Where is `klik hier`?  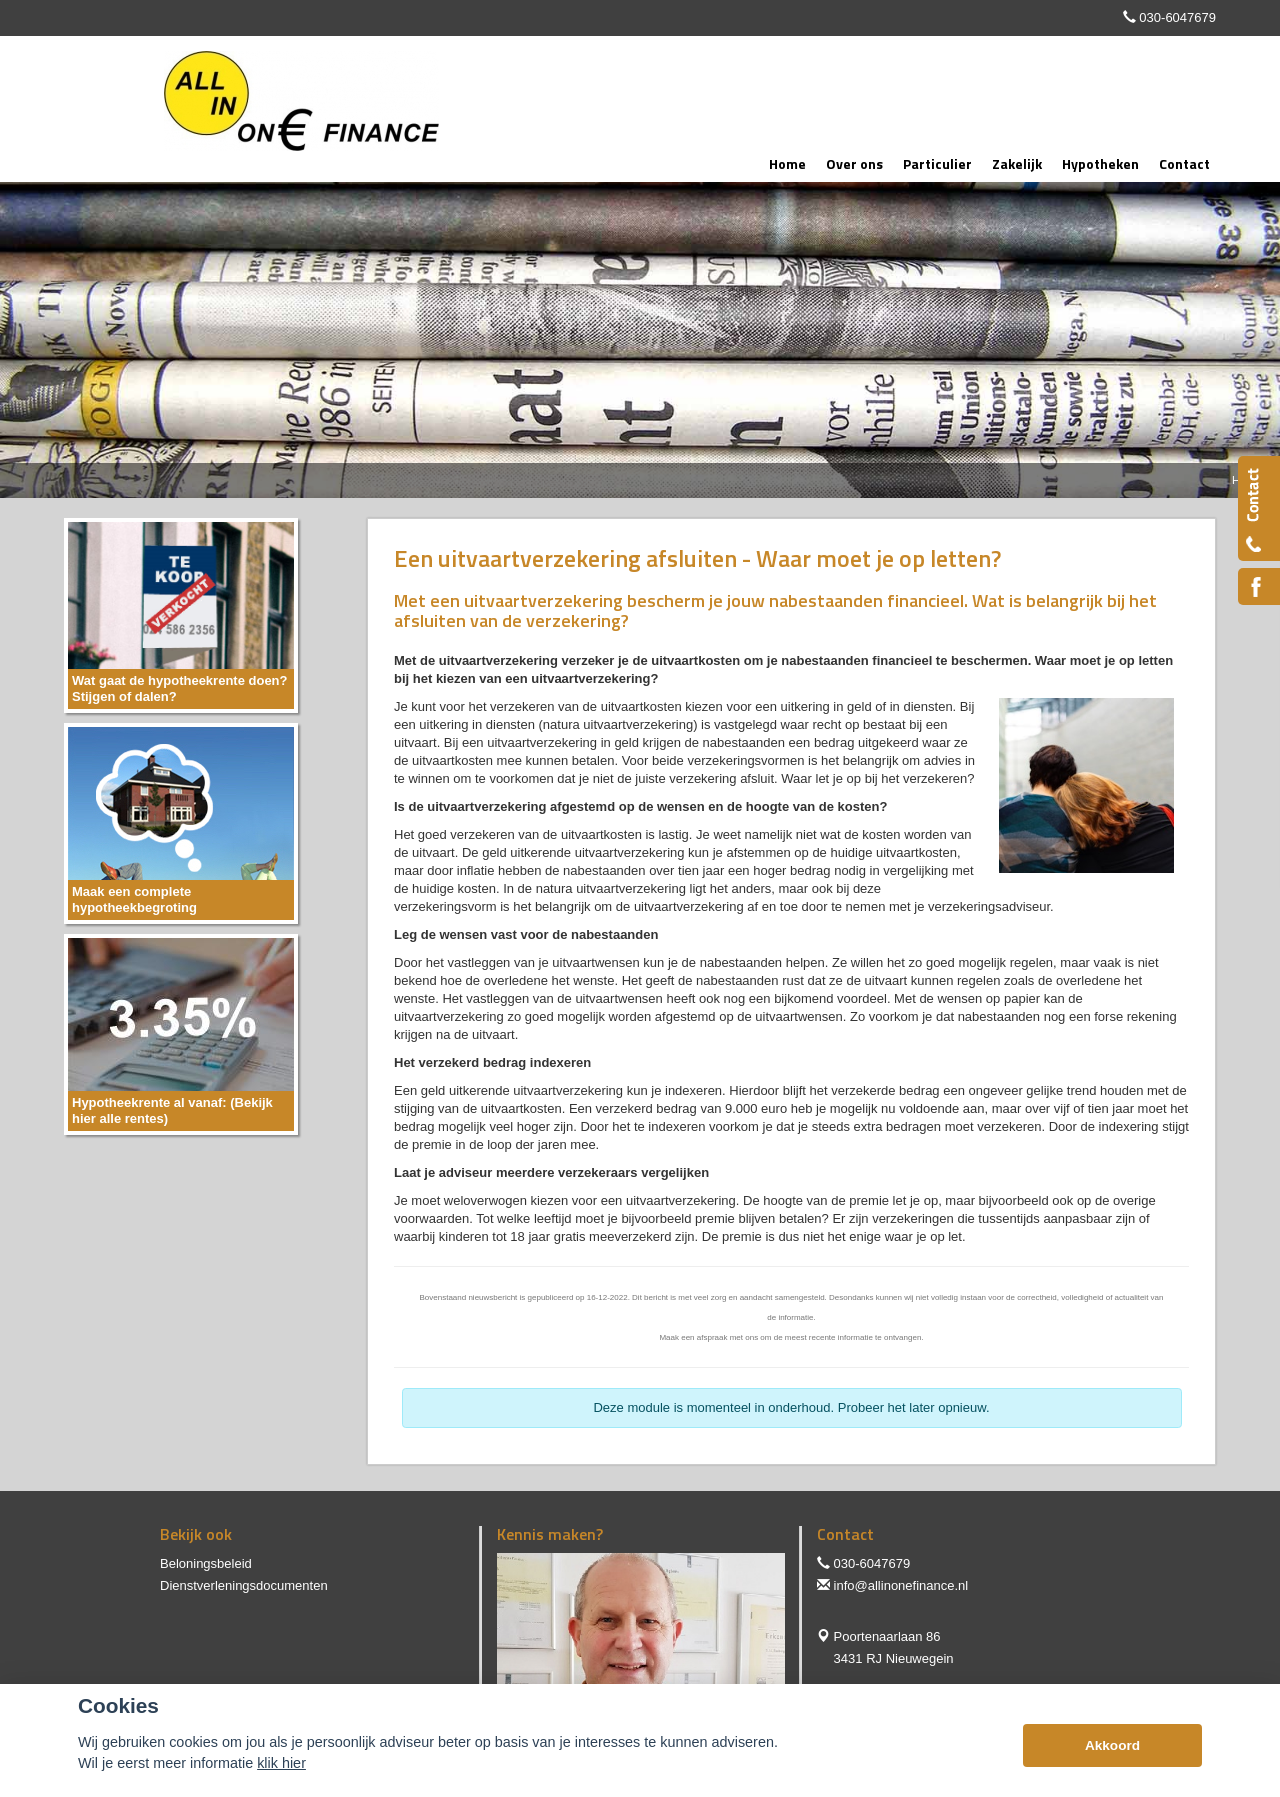
klik hier is located at coordinates (281, 1763).